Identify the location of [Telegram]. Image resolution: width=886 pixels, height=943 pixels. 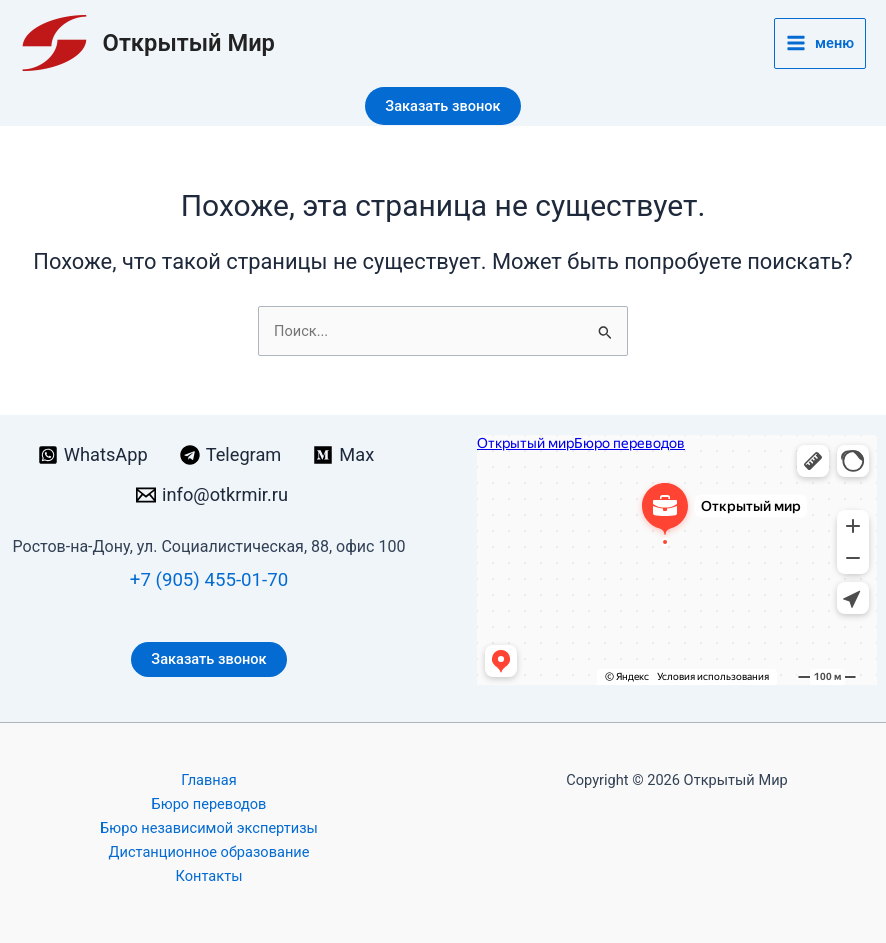
(231, 455).